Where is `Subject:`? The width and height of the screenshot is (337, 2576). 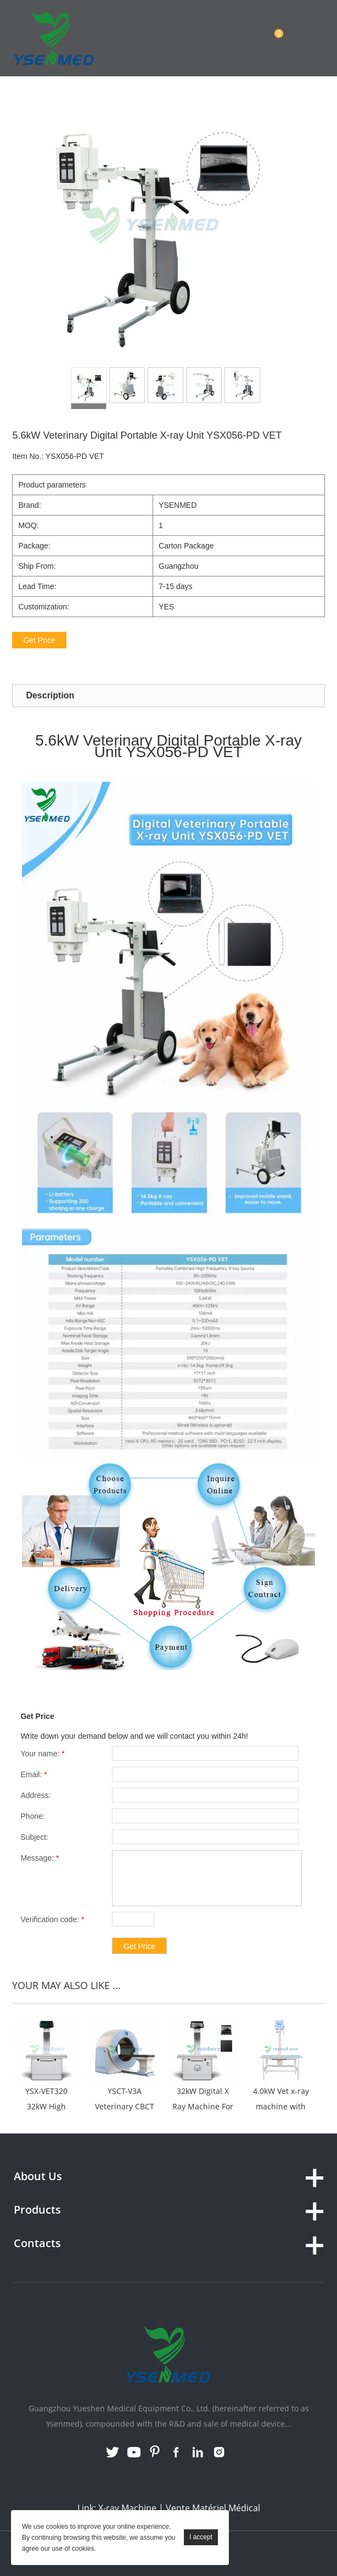 Subject: is located at coordinates (34, 1837).